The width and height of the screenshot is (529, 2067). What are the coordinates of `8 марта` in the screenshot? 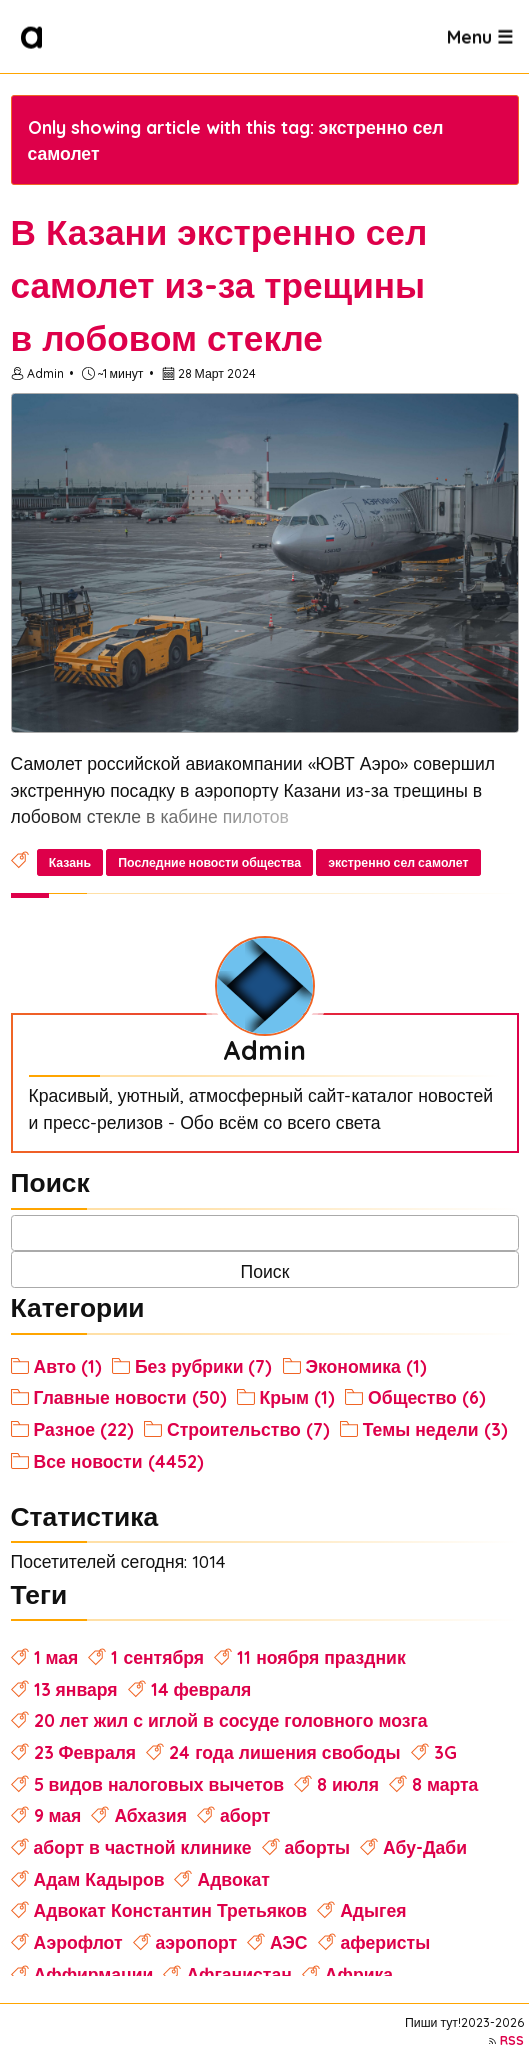 It's located at (445, 1784).